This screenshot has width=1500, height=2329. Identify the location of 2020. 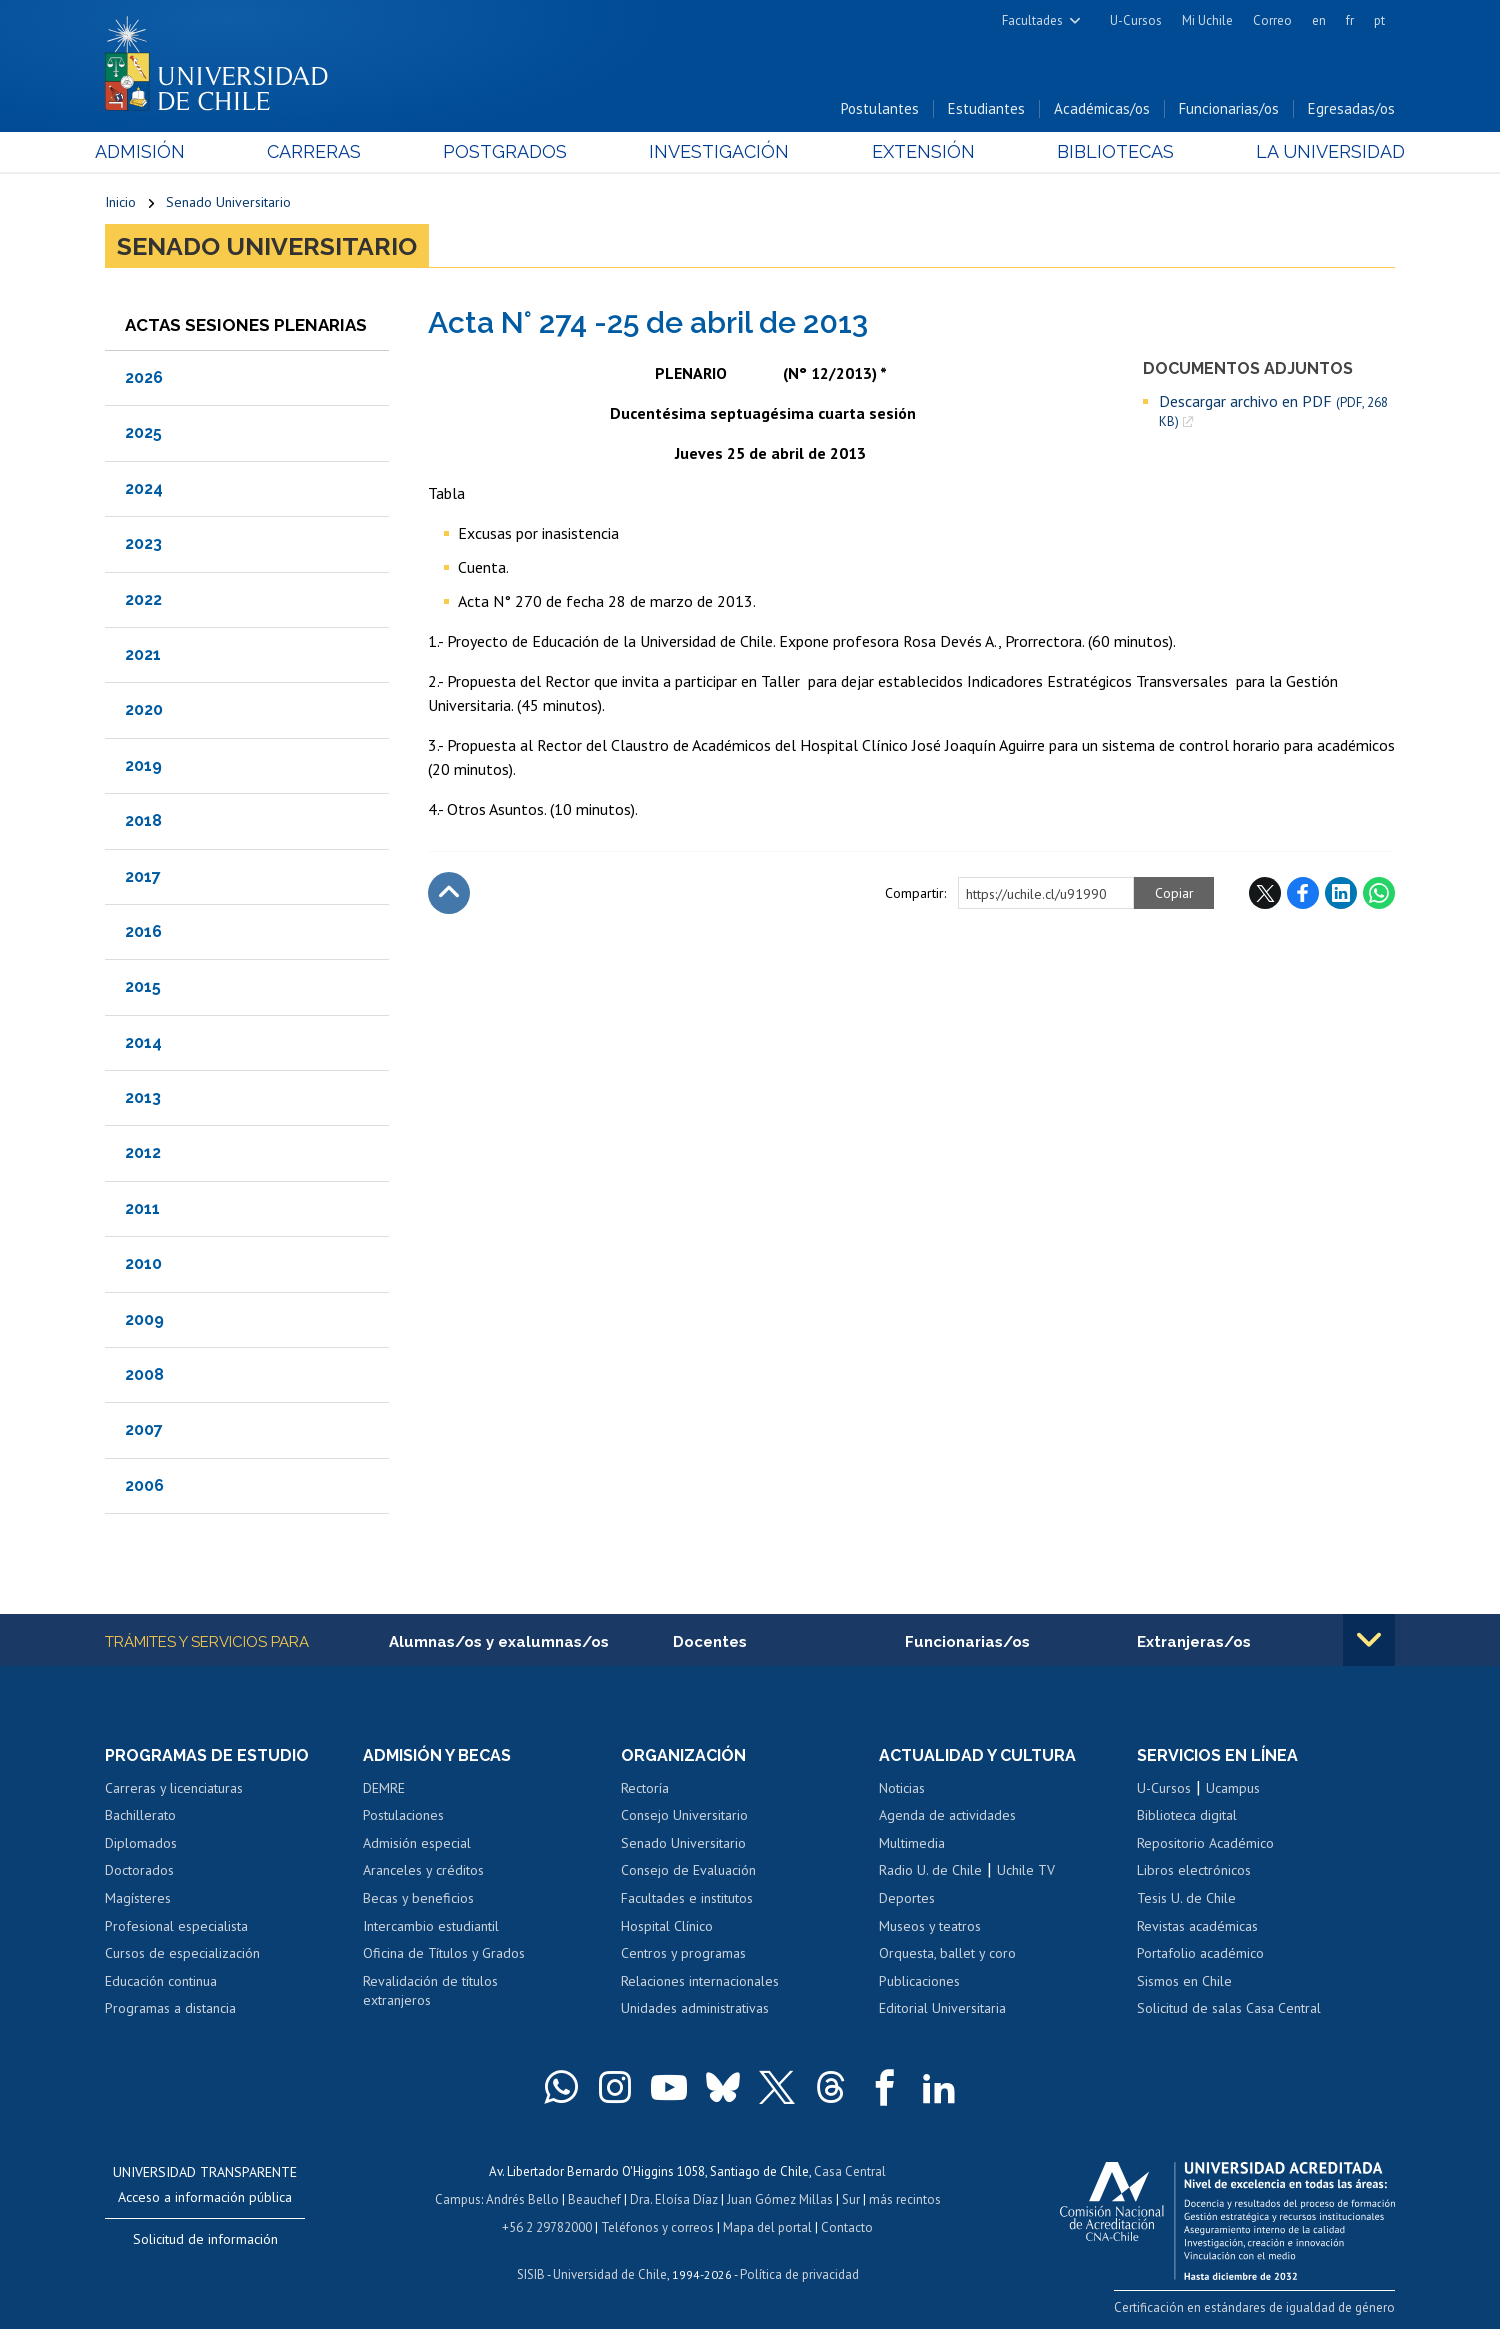
(144, 709).